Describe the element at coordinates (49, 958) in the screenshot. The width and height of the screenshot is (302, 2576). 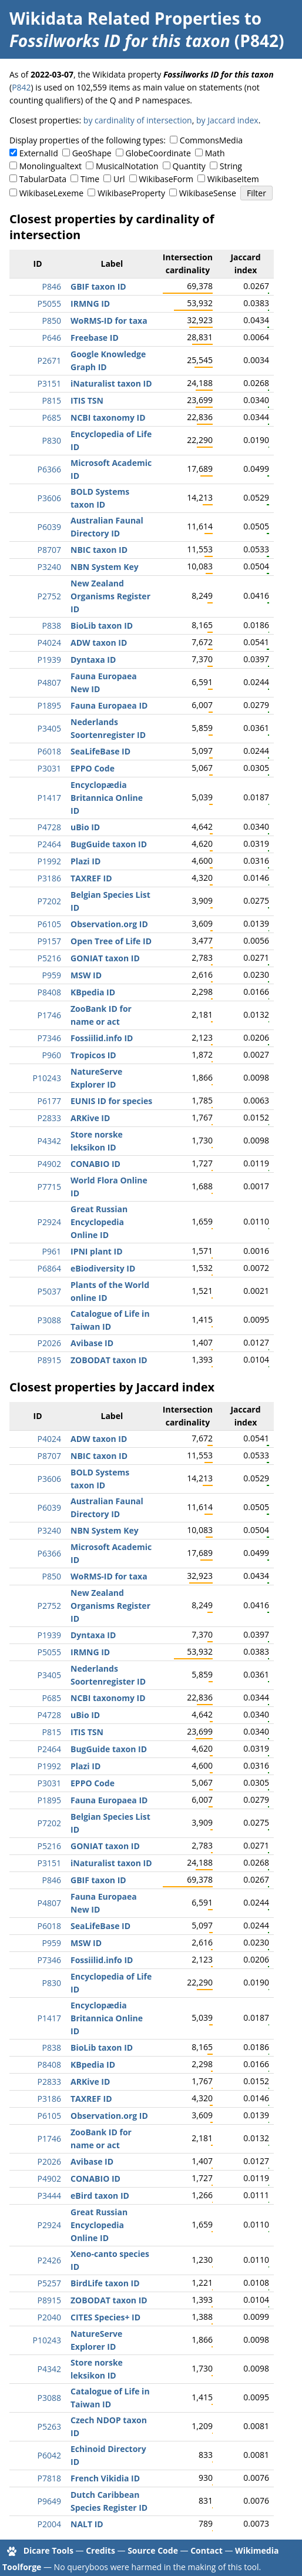
I see `P5216` at that location.